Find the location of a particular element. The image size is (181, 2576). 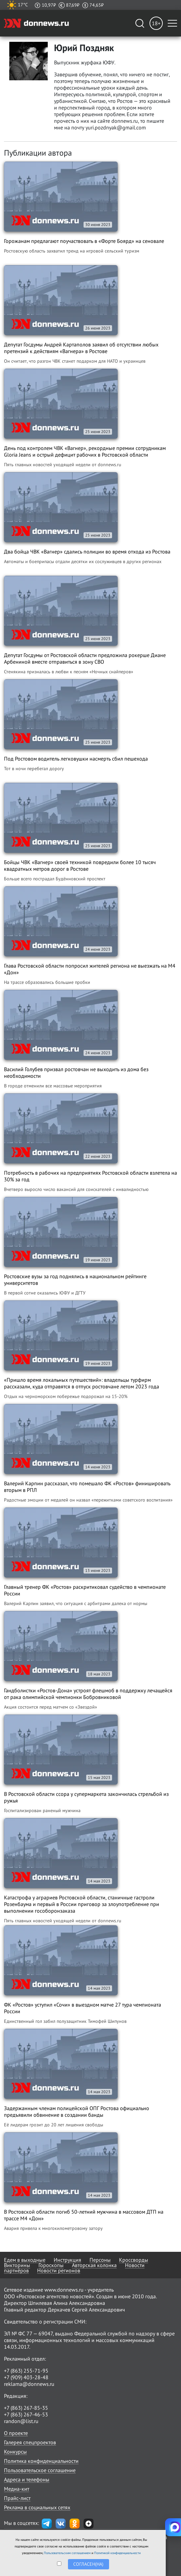

Кроссворды is located at coordinates (133, 2259).